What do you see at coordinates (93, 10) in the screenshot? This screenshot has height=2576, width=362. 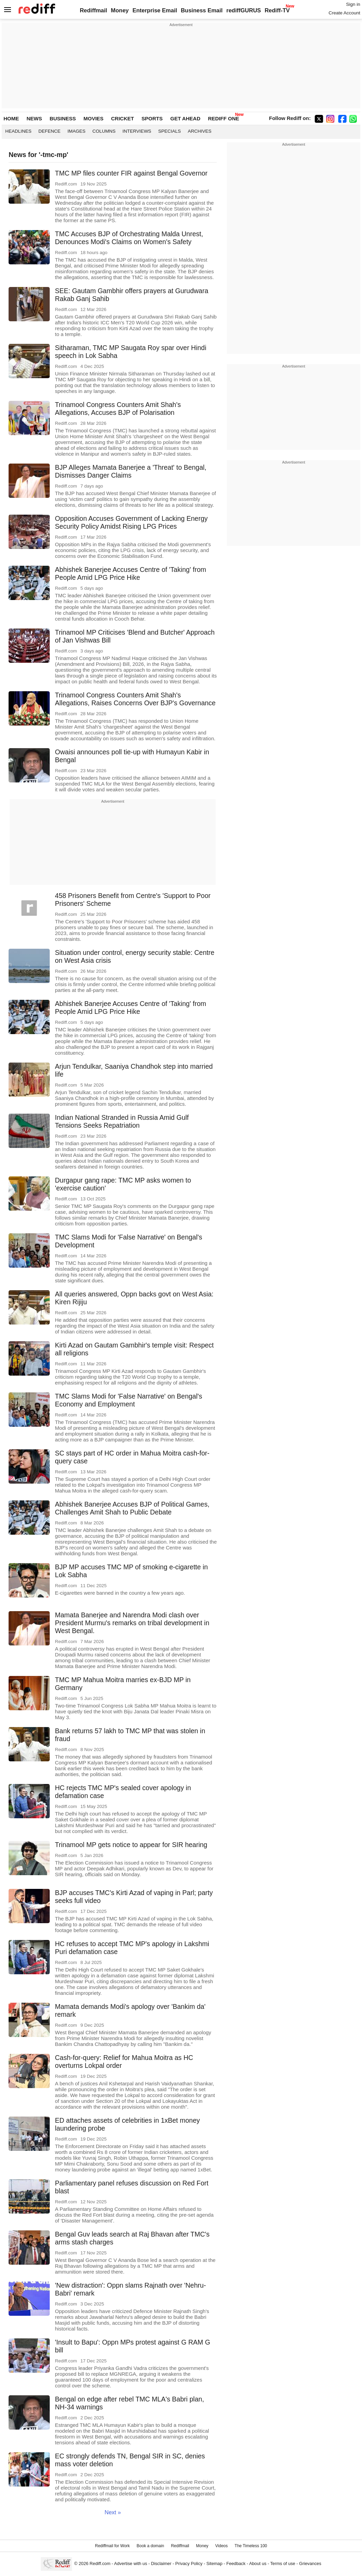 I see `Rediffmail` at bounding box center [93, 10].